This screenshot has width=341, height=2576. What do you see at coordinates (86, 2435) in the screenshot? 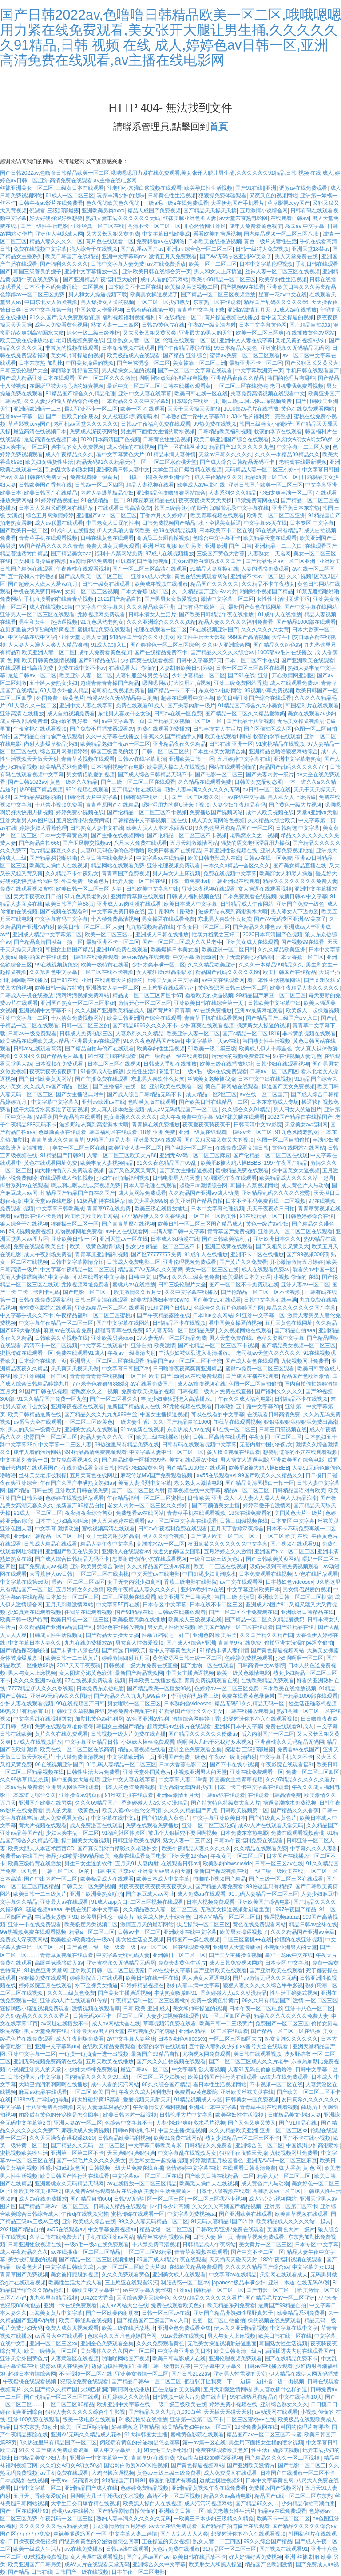
I see `亚洲AV无码久久精品成人花季` at bounding box center [86, 2435].